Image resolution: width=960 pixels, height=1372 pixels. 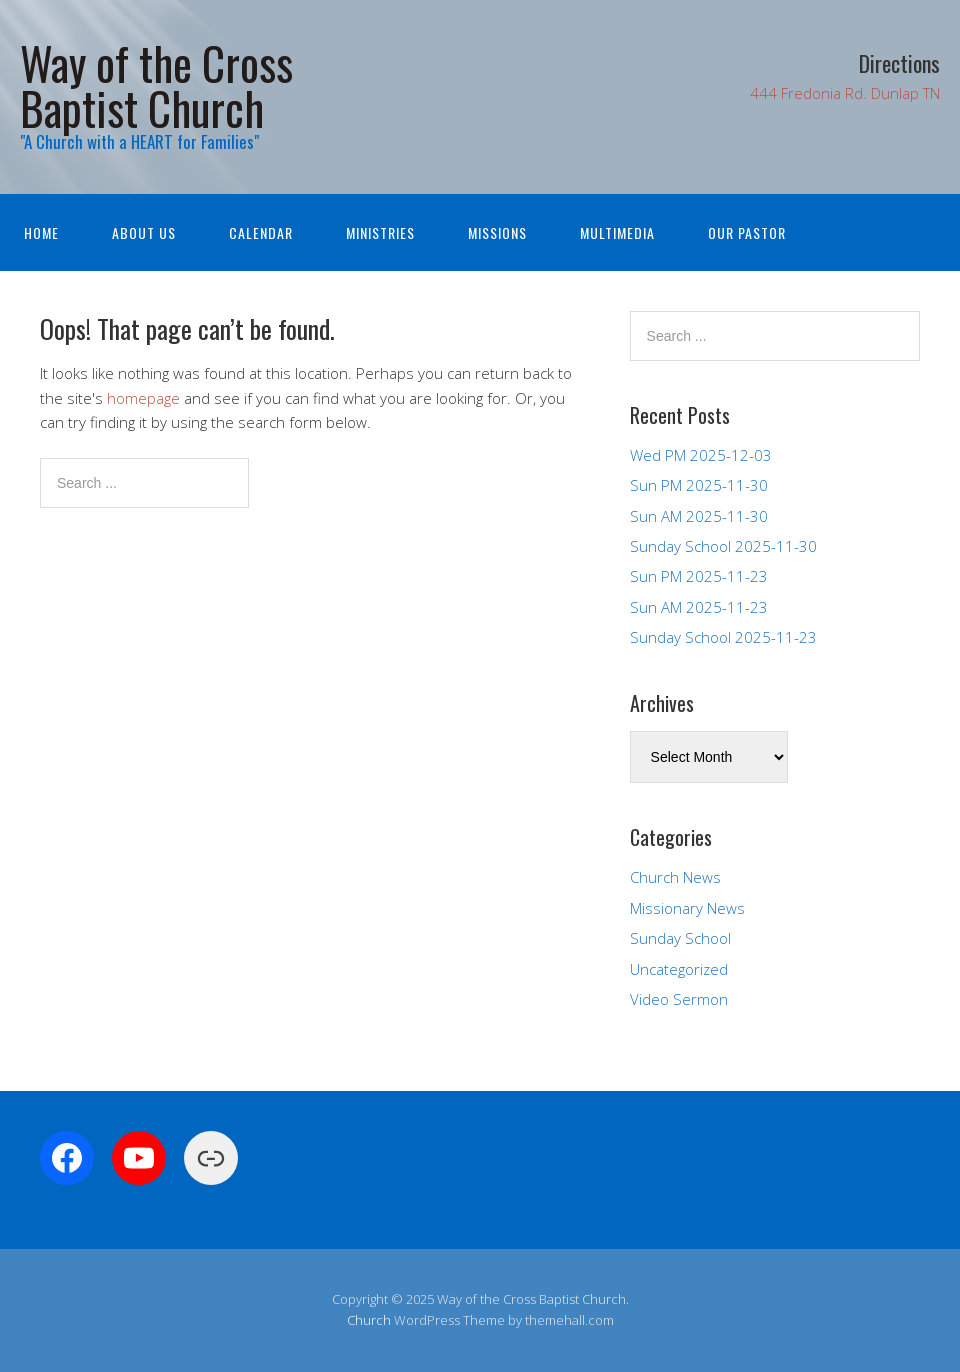 What do you see at coordinates (687, 908) in the screenshot?
I see `Missionary News` at bounding box center [687, 908].